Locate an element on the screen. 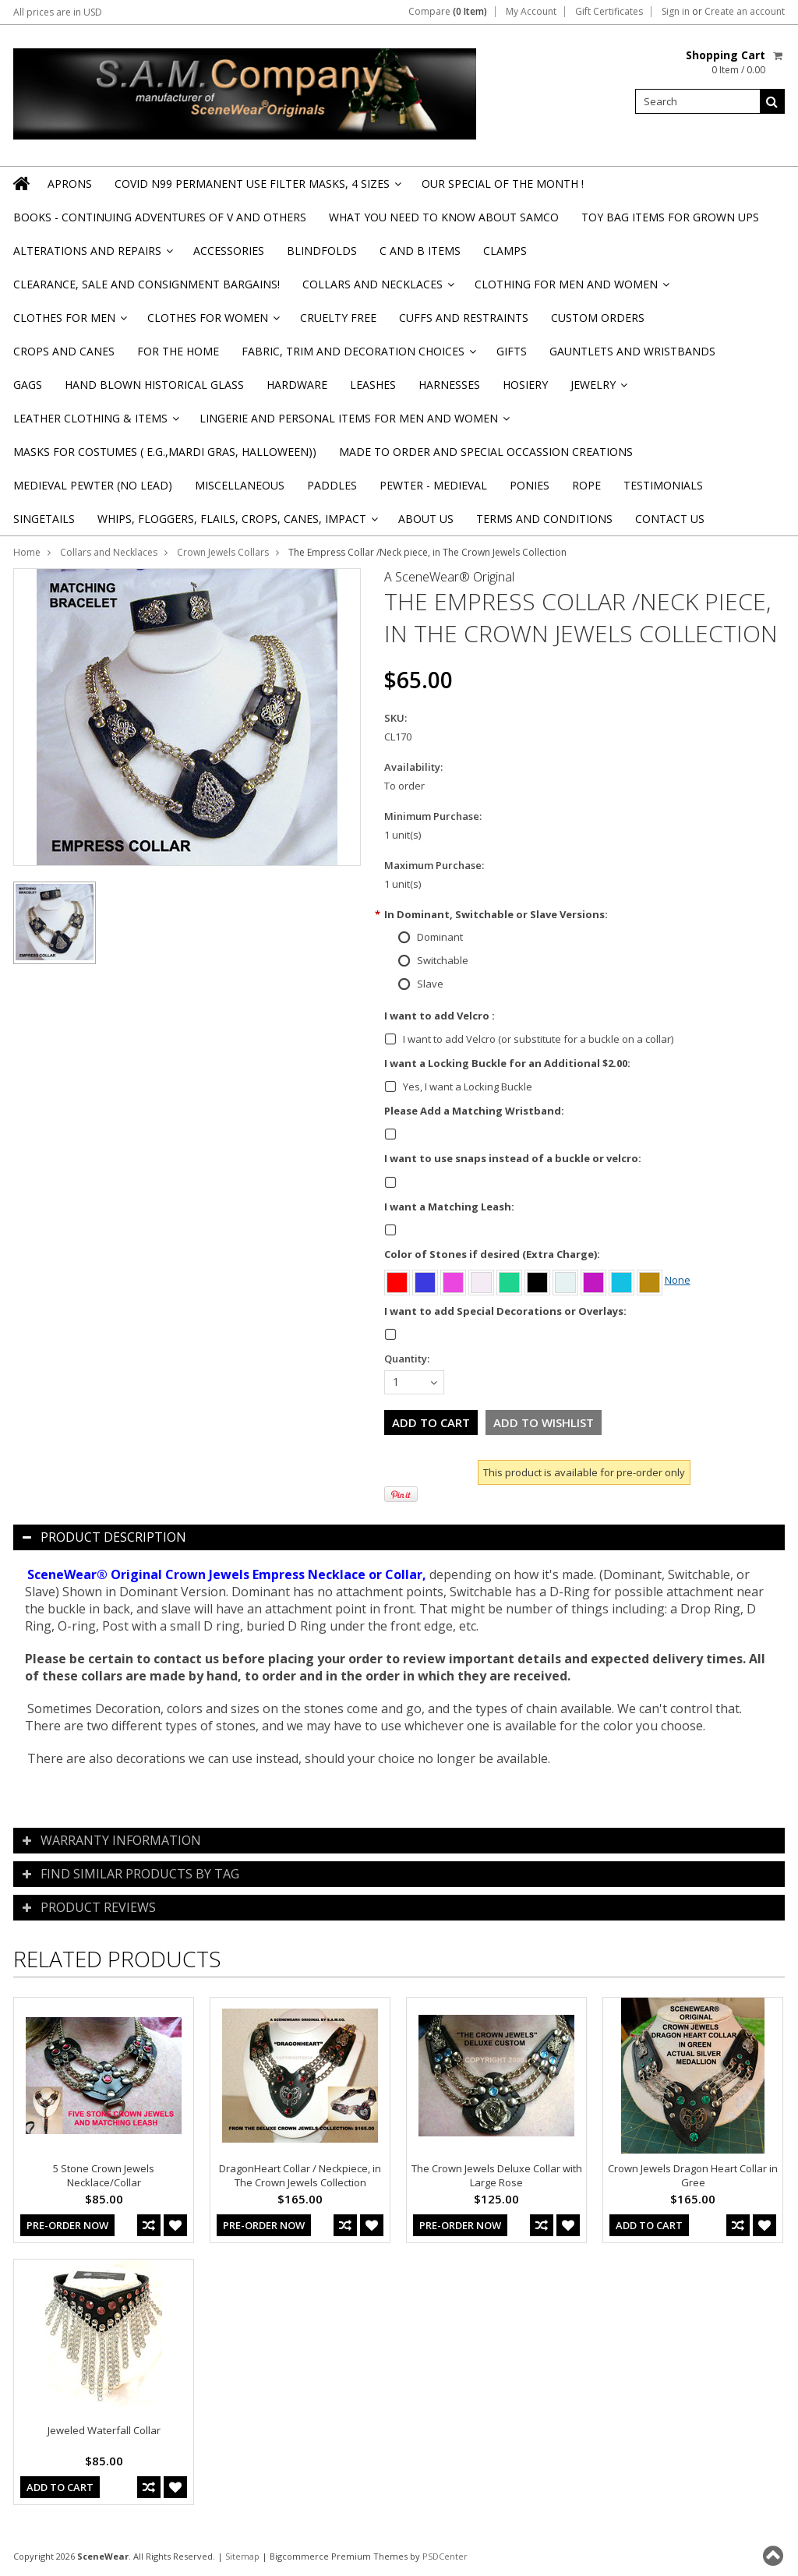 This screenshot has height=2576, width=798. Cruelty Free is located at coordinates (338, 317).